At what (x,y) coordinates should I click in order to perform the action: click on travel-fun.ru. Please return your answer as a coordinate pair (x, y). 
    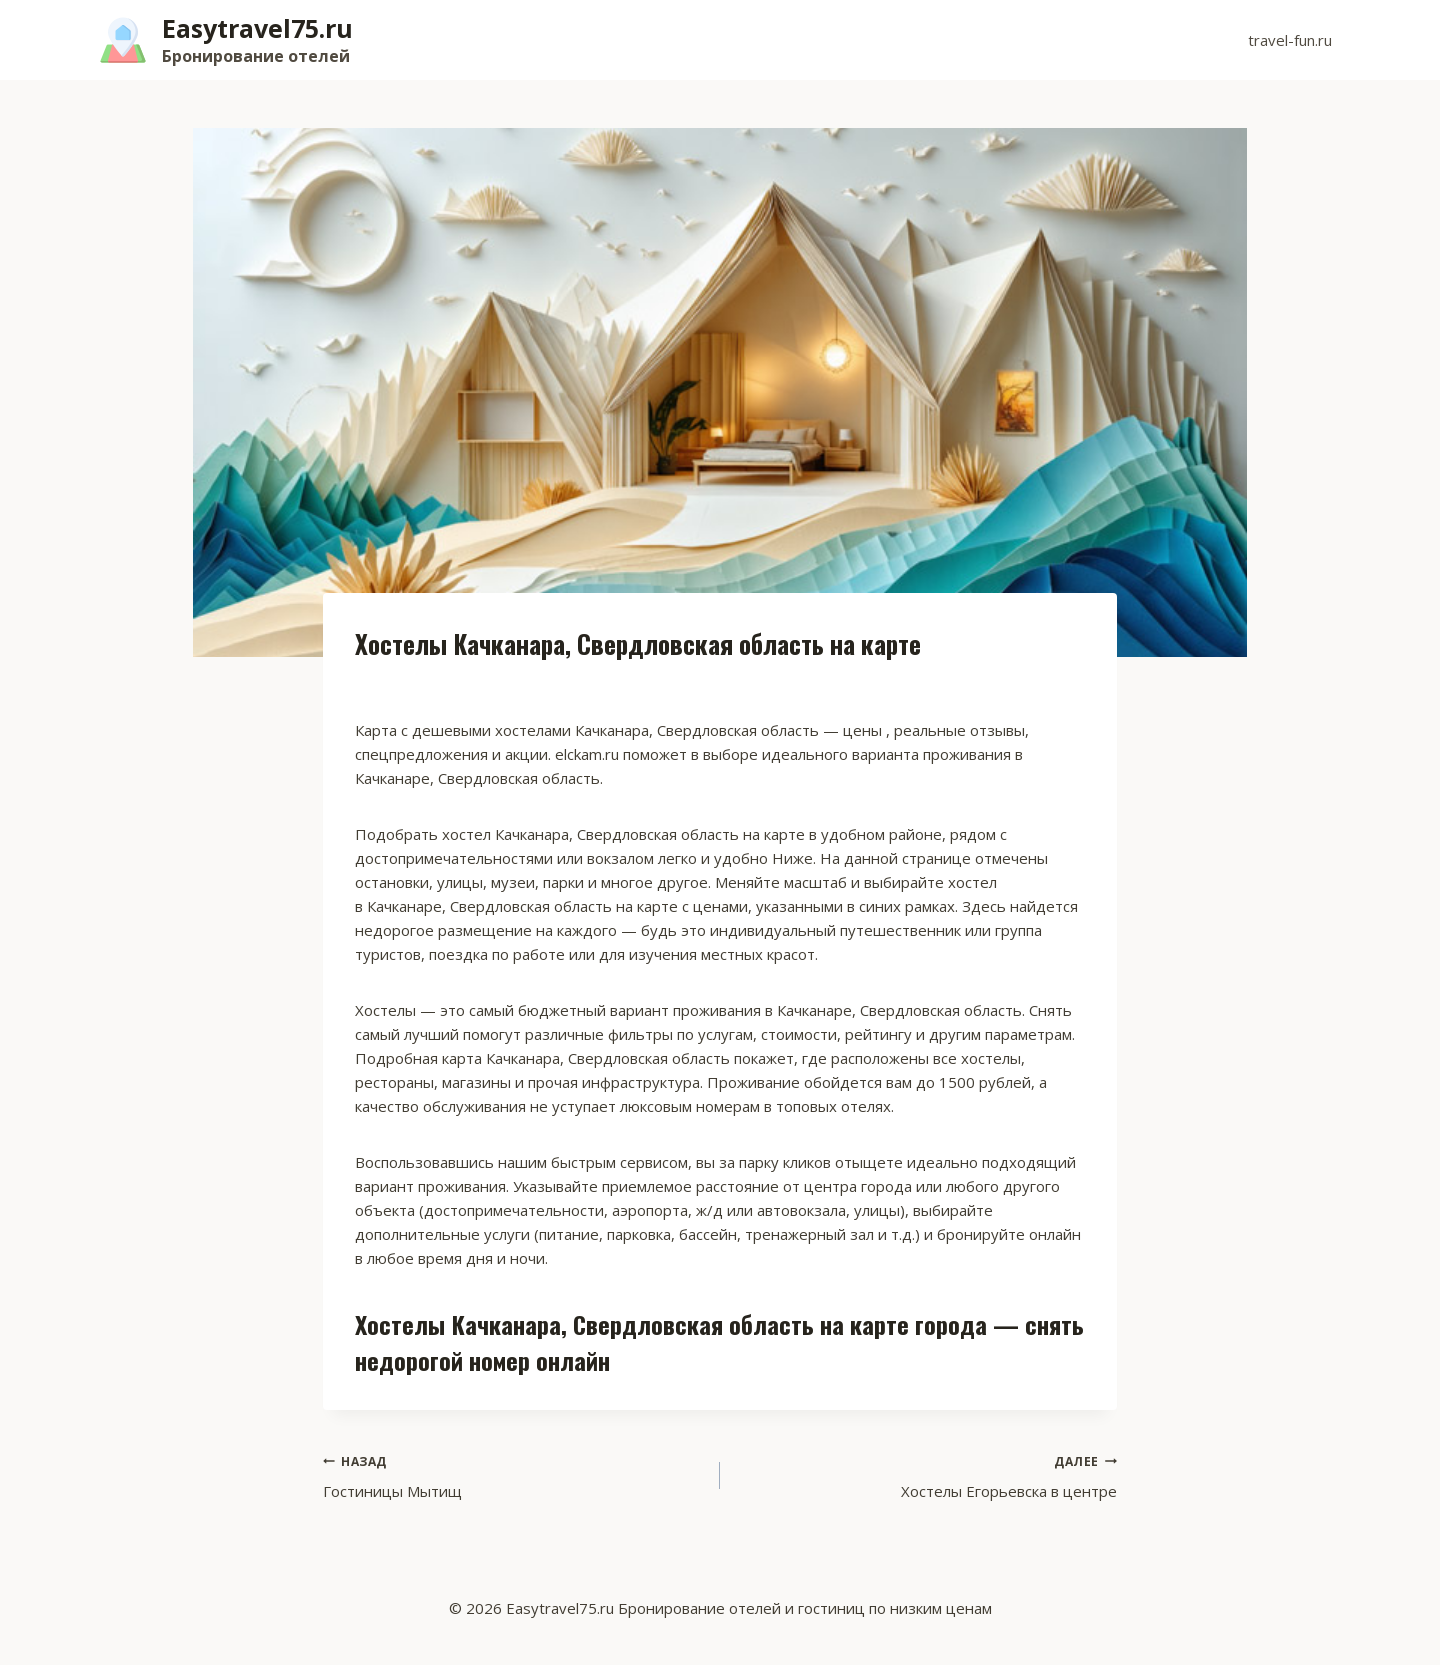
    Looking at the image, I should click on (1290, 40).